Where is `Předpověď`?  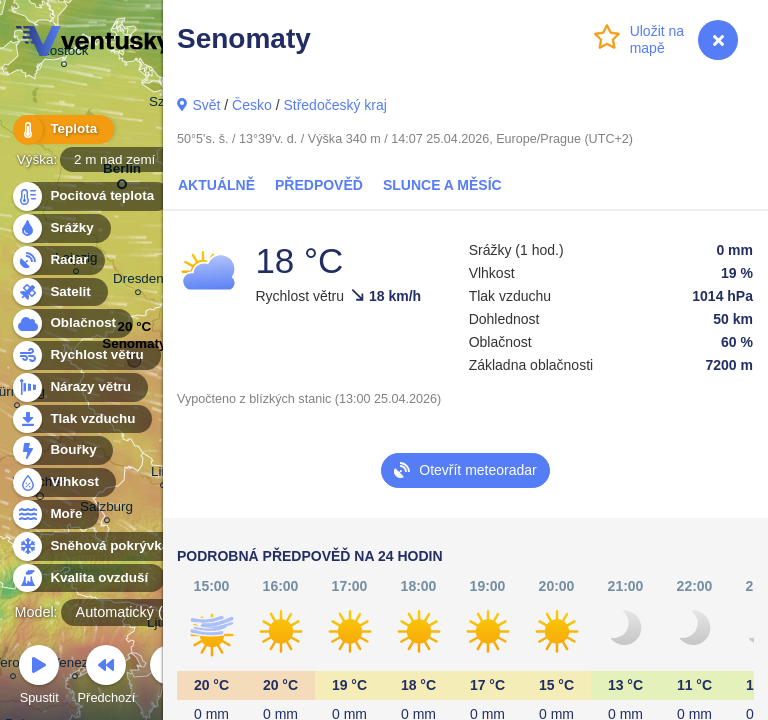
Předpověď is located at coordinates (319, 185).